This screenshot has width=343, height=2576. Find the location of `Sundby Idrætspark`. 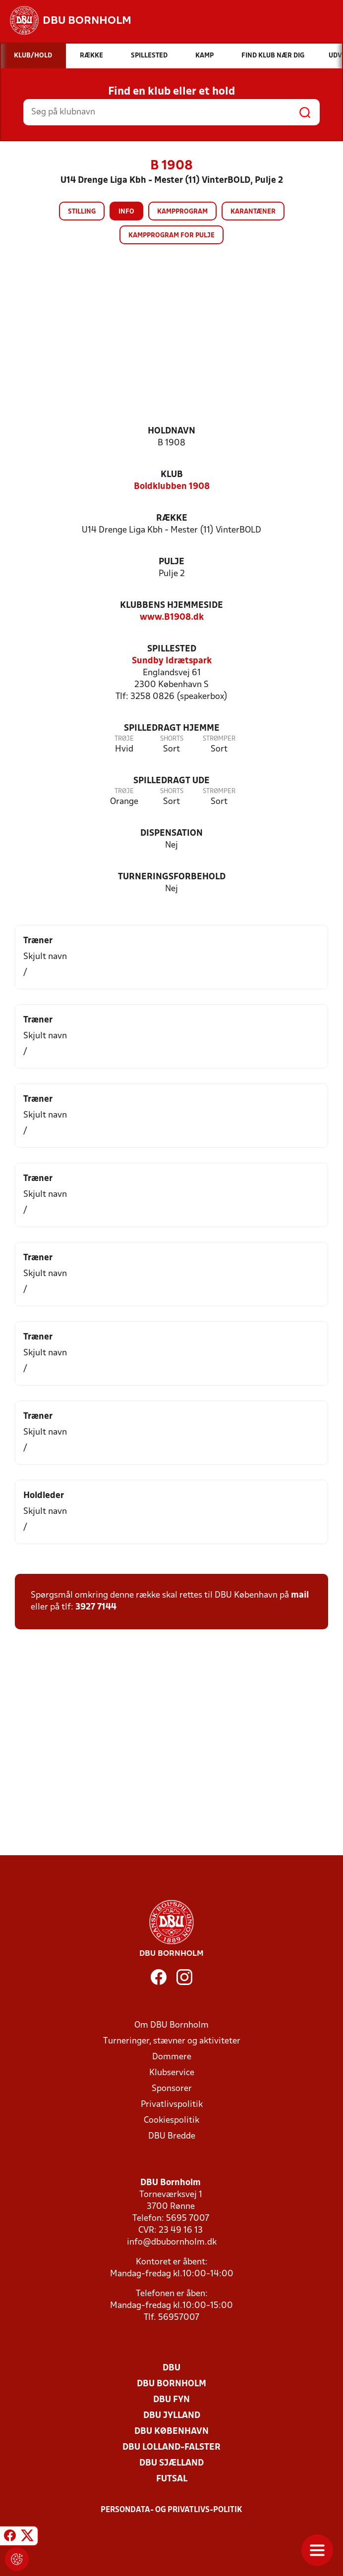

Sundby Idrætspark is located at coordinates (172, 661).